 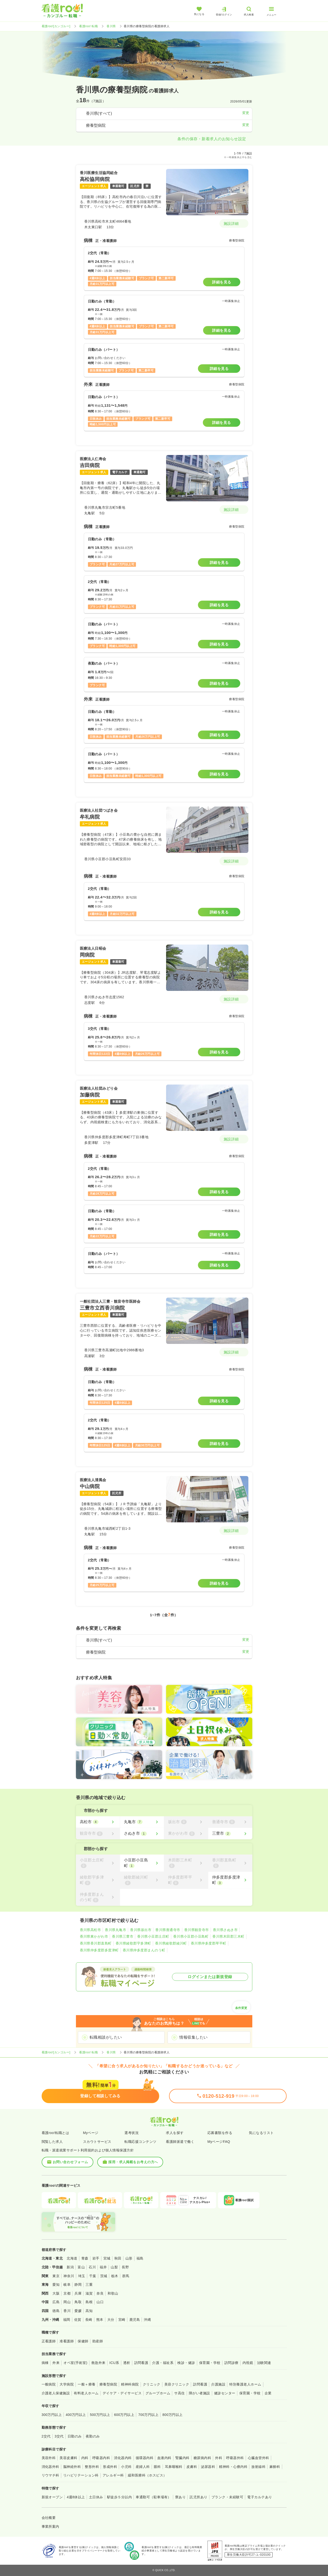 I want to click on 選考状況, so click(x=131, y=2133).